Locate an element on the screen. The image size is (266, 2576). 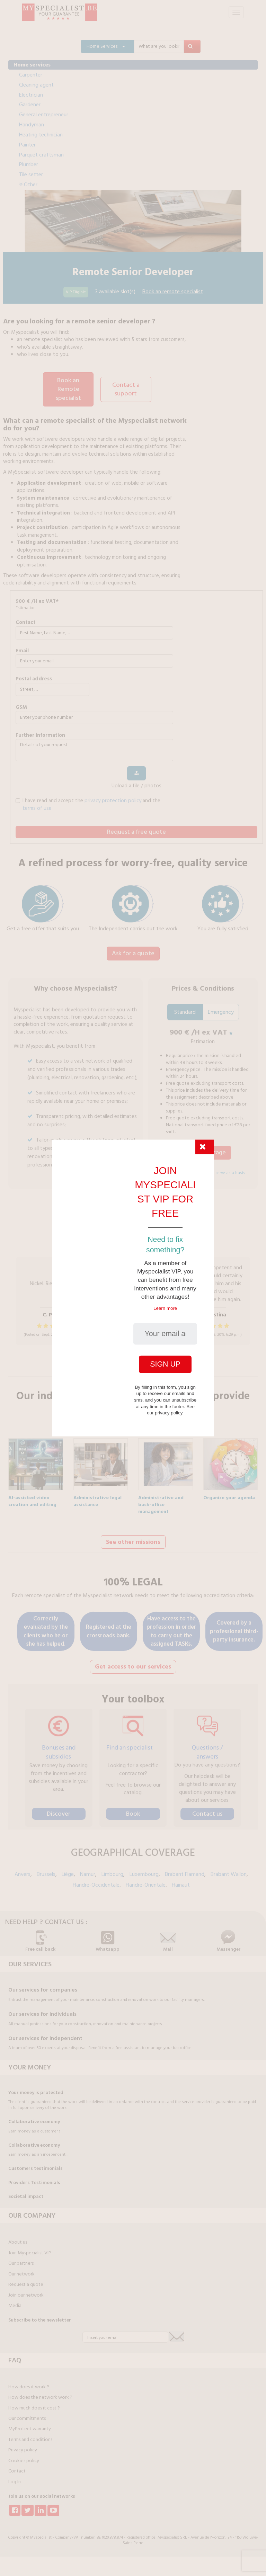
Postal address is located at coordinates (34, 677).